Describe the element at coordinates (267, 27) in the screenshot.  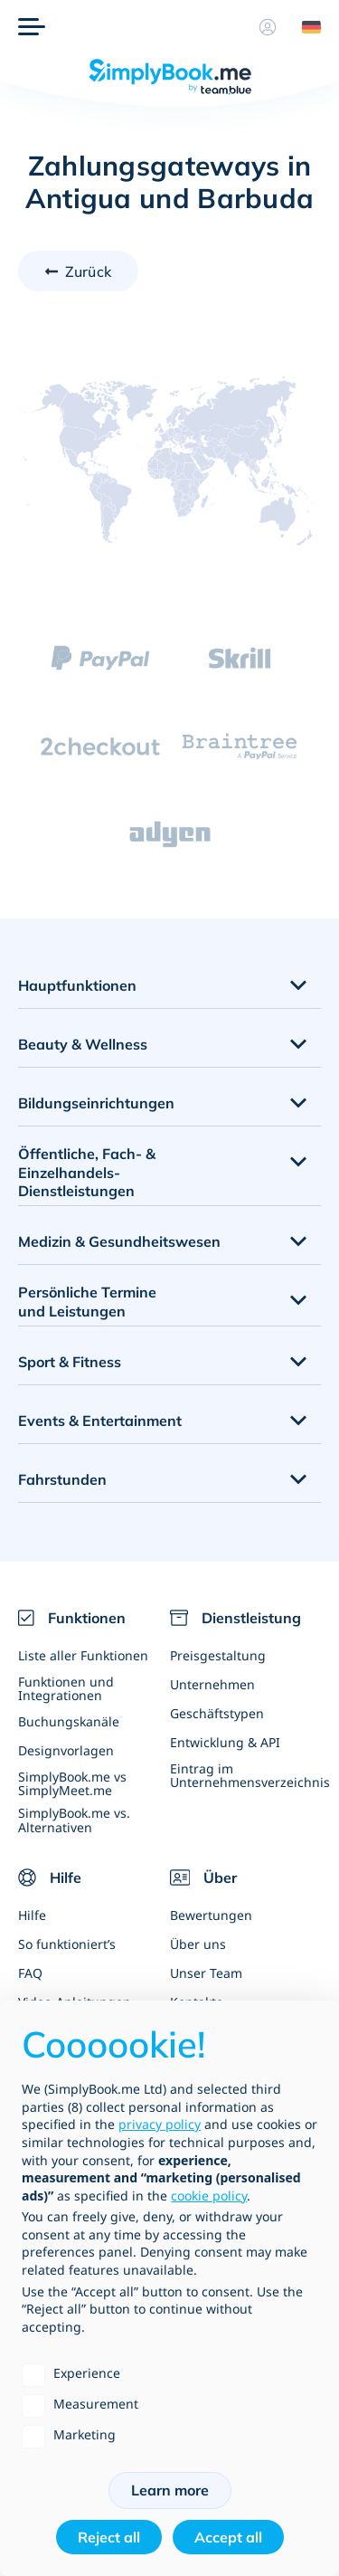
I see `[Profil]` at that location.